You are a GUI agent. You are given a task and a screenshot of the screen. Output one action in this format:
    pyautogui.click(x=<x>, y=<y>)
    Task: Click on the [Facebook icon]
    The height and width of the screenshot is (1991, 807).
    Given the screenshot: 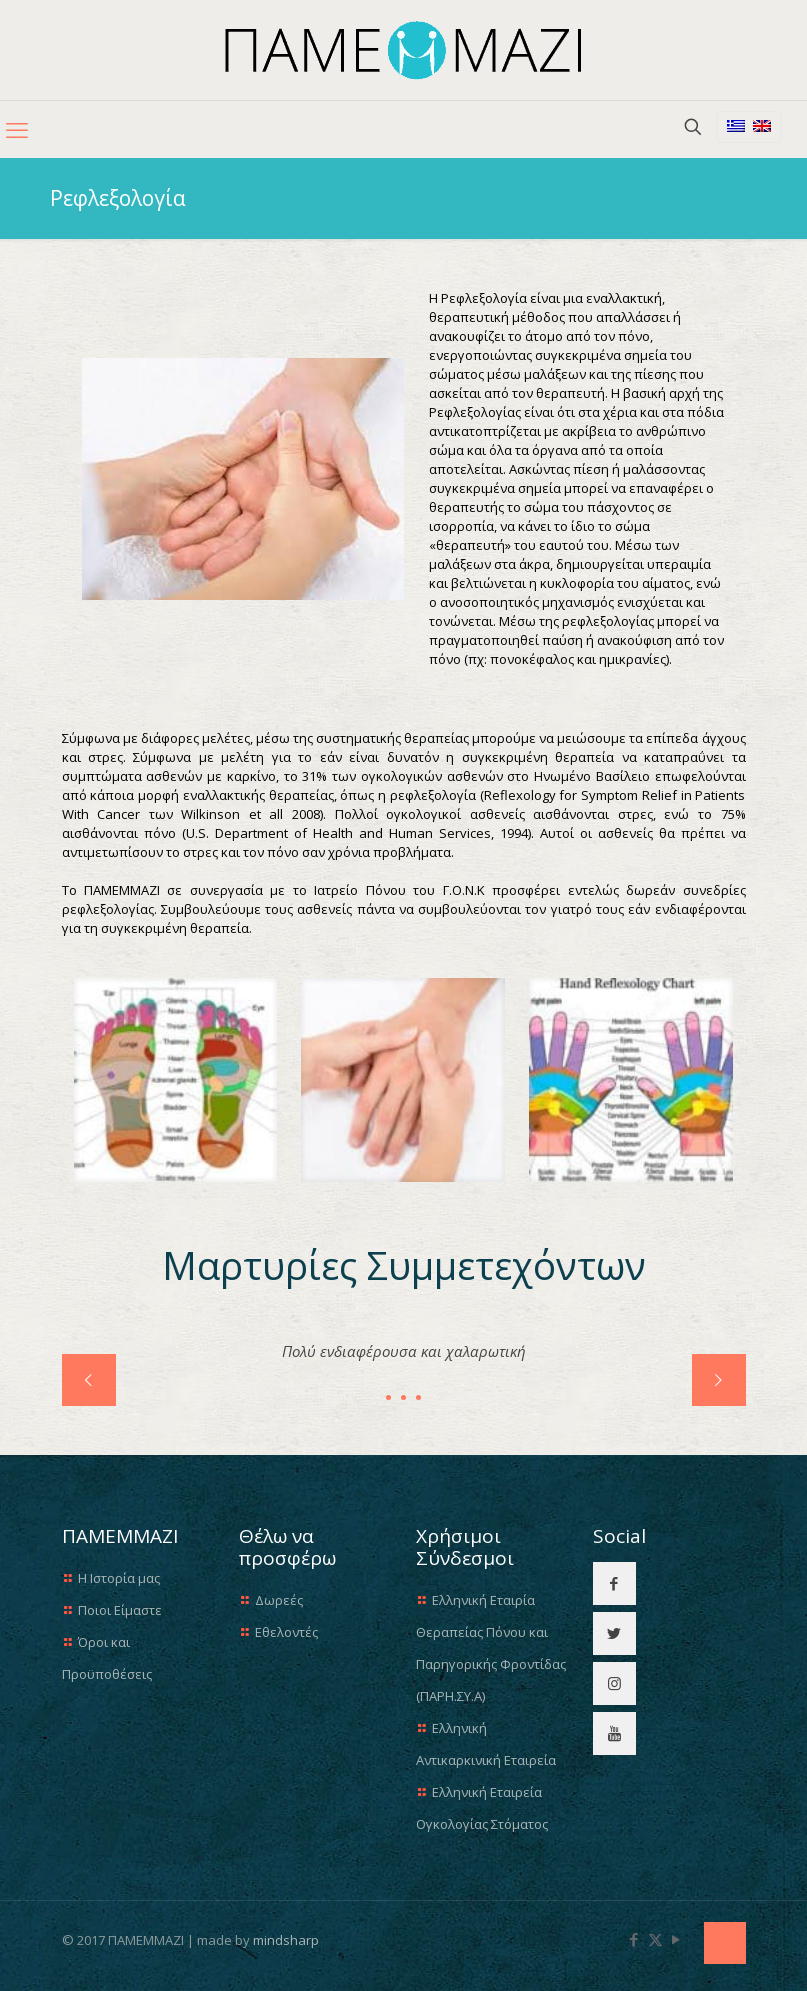 What is the action you would take?
    pyautogui.click(x=634, y=1939)
    